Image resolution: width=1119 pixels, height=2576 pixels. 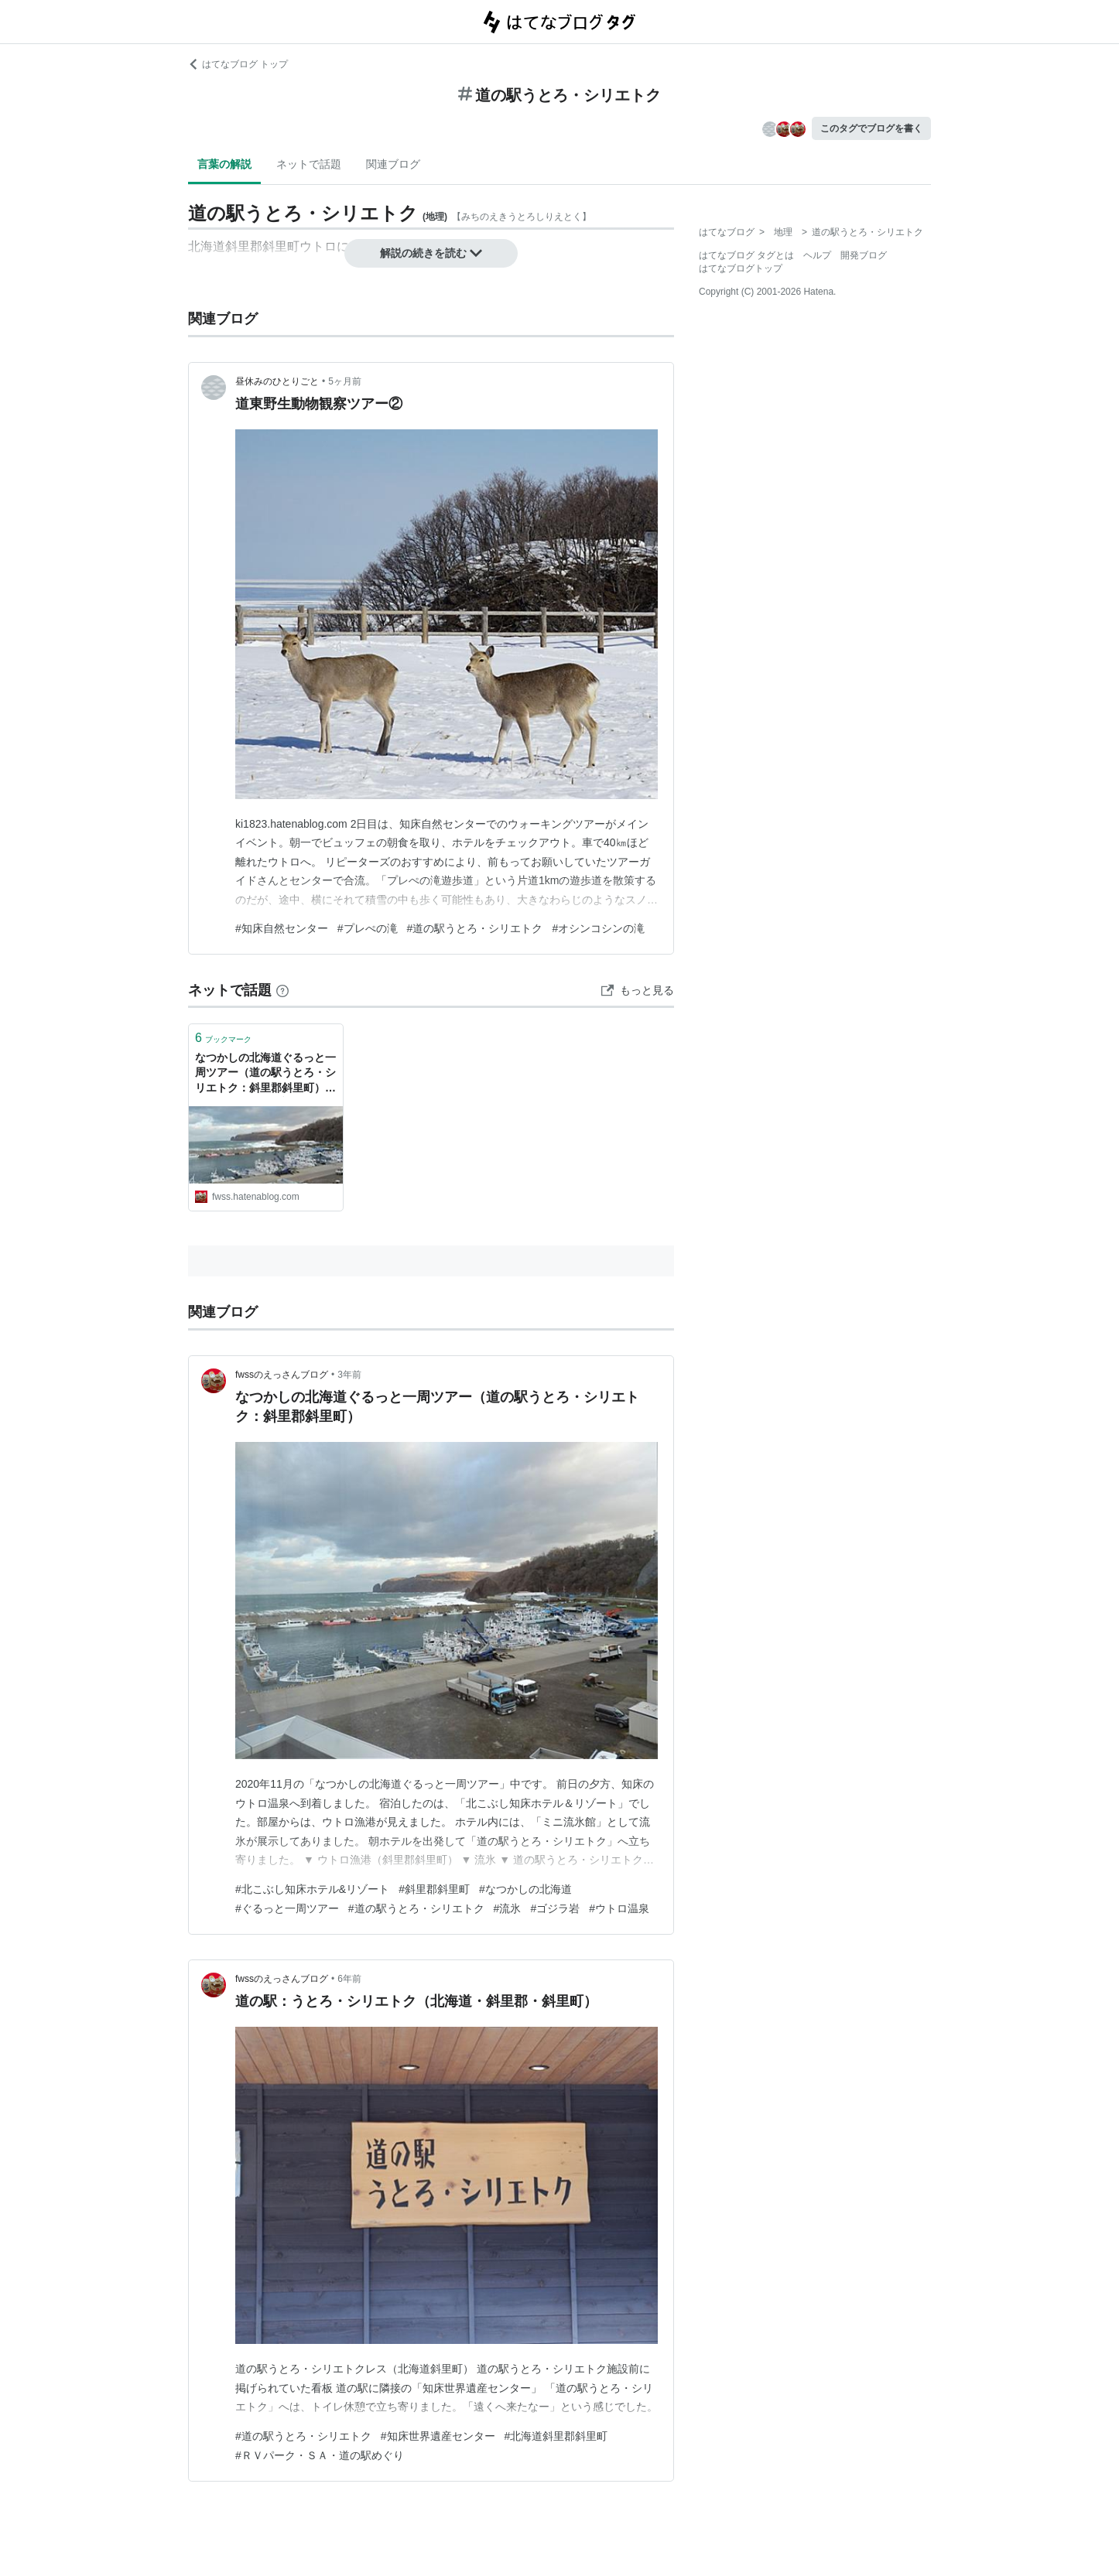 I want to click on はてなブログ タグとは, so click(x=746, y=255).